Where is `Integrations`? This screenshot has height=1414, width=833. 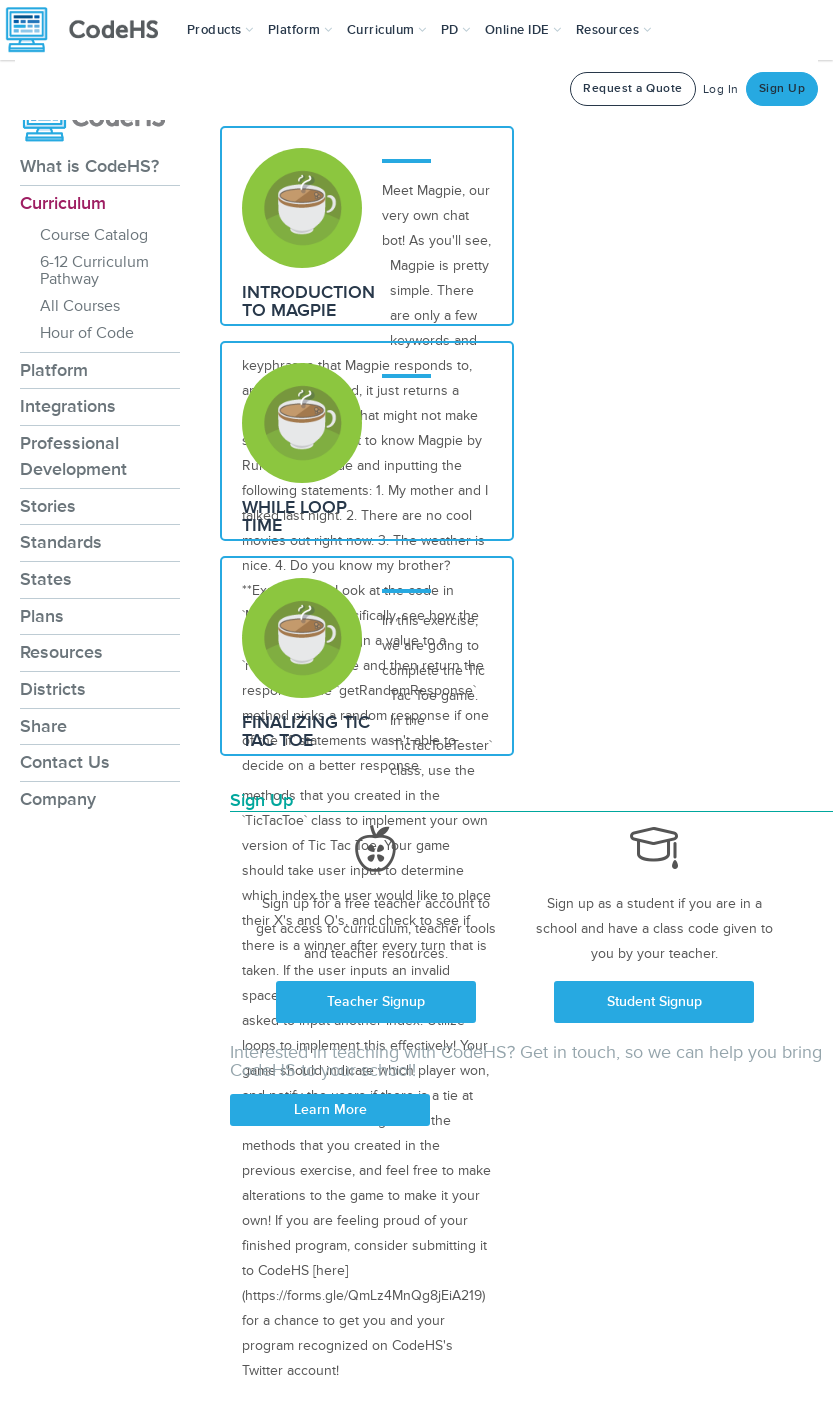 Integrations is located at coordinates (68, 406).